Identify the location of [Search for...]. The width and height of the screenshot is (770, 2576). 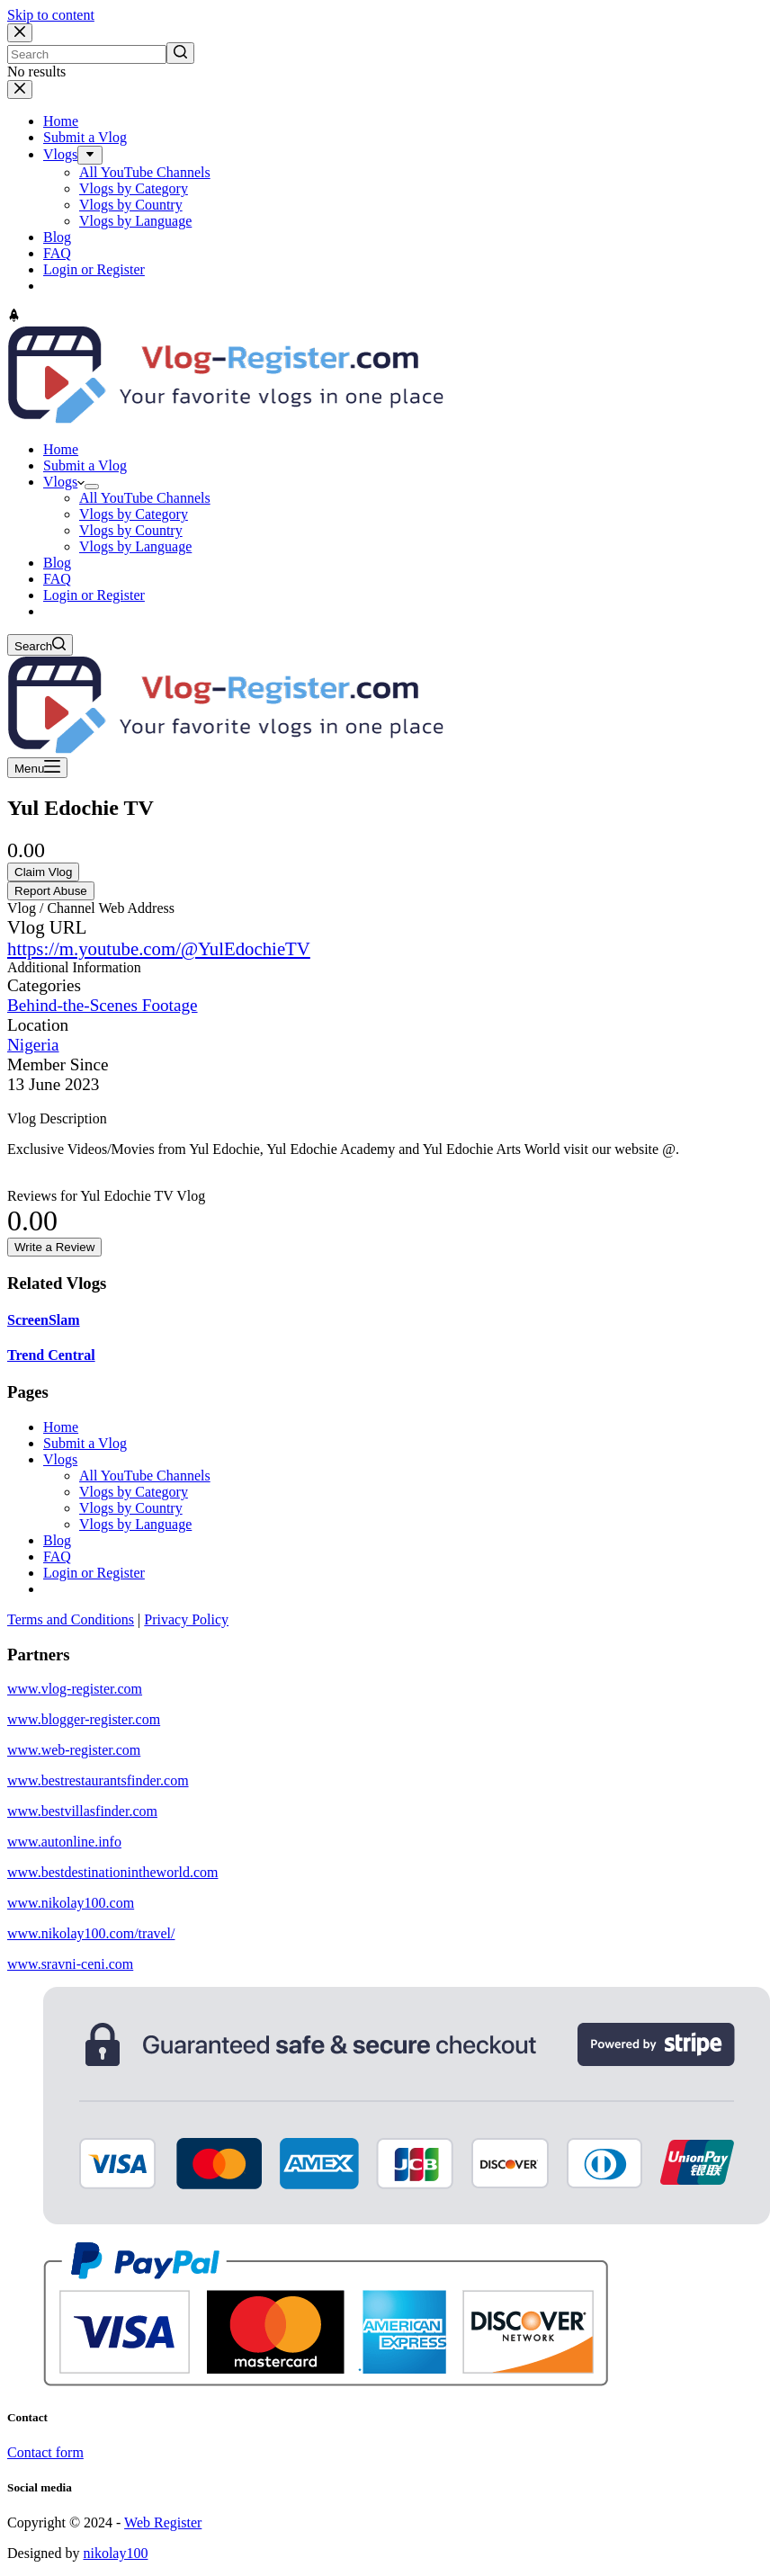
(86, 54).